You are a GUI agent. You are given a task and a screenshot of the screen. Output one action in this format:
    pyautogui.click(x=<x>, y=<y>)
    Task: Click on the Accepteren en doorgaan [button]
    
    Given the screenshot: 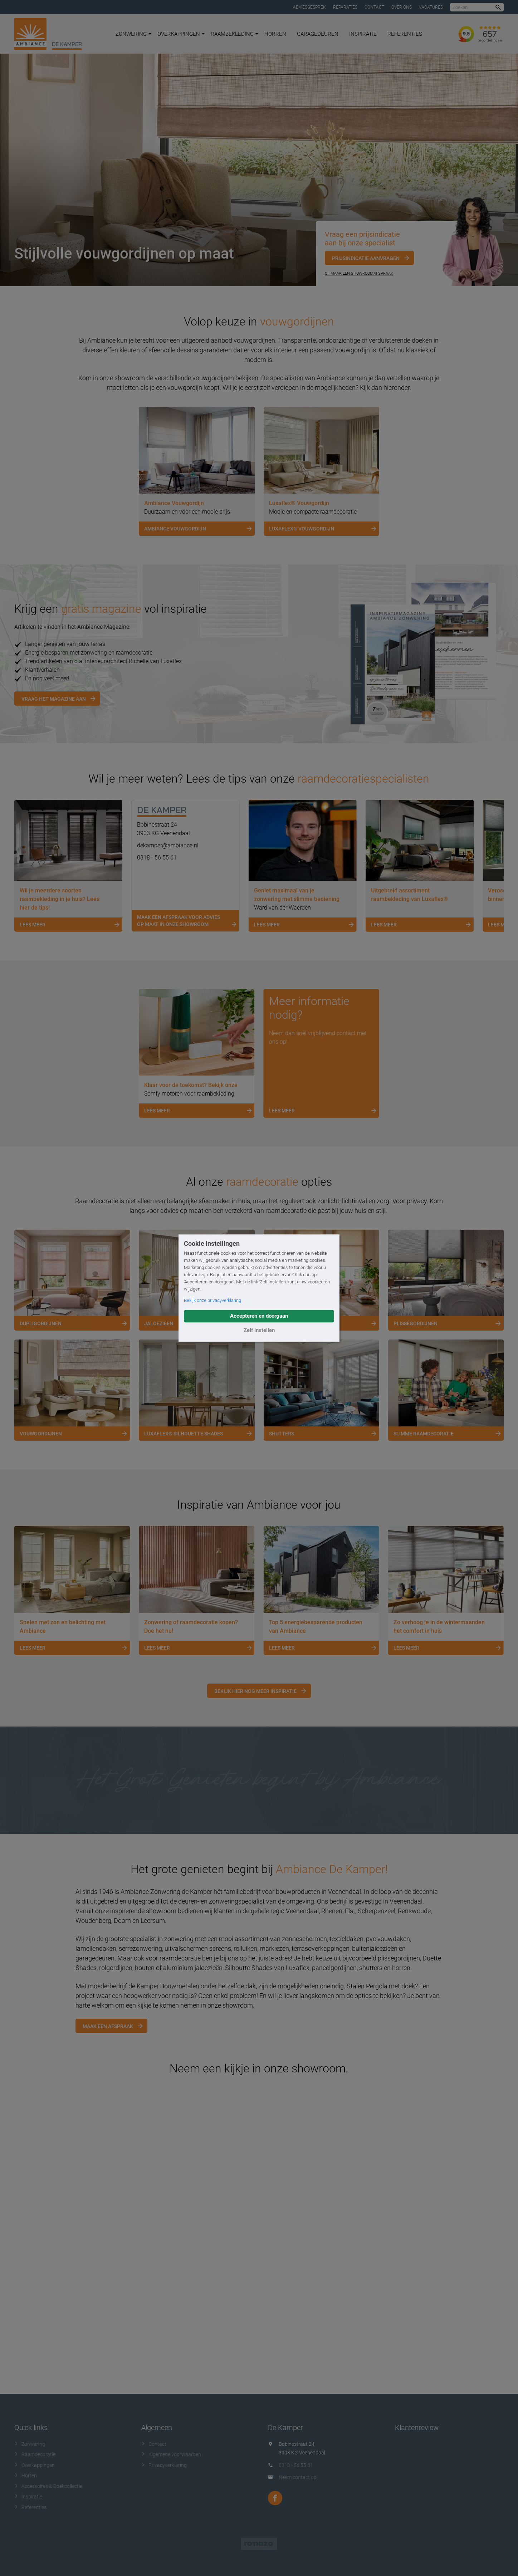 What is the action you would take?
    pyautogui.click(x=259, y=1316)
    